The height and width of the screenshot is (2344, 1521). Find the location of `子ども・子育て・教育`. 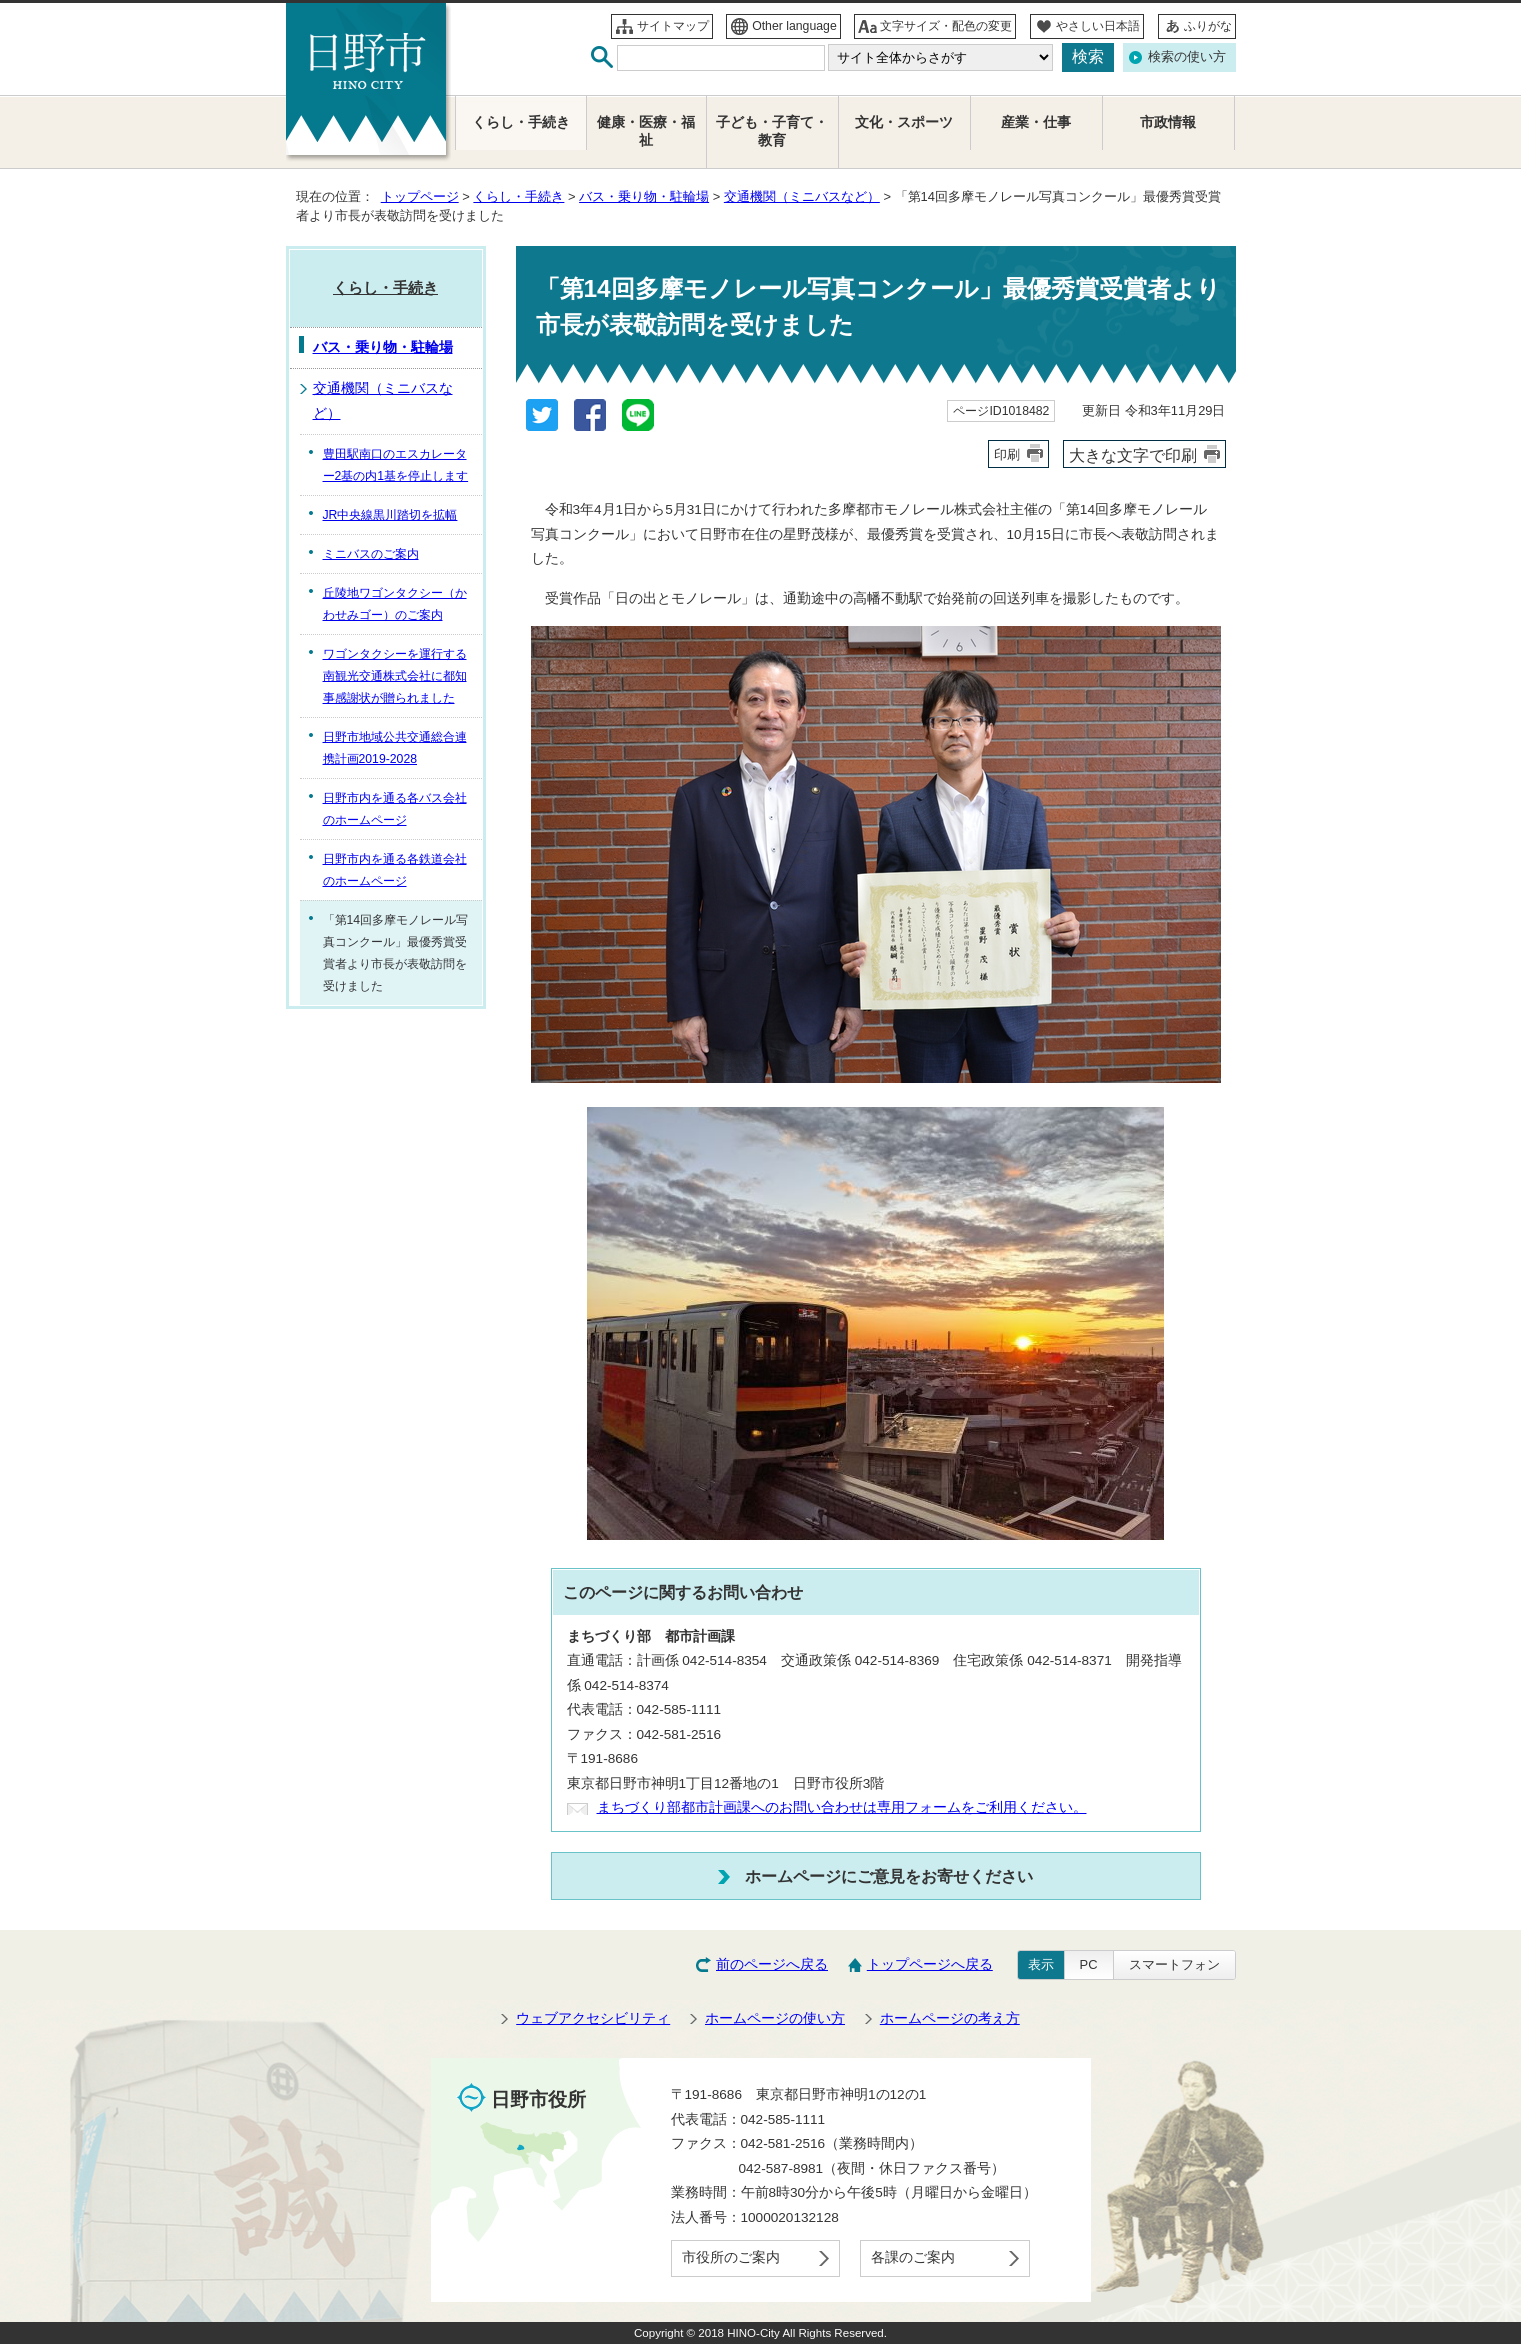

子ども・子育て・教育 is located at coordinates (772, 131).